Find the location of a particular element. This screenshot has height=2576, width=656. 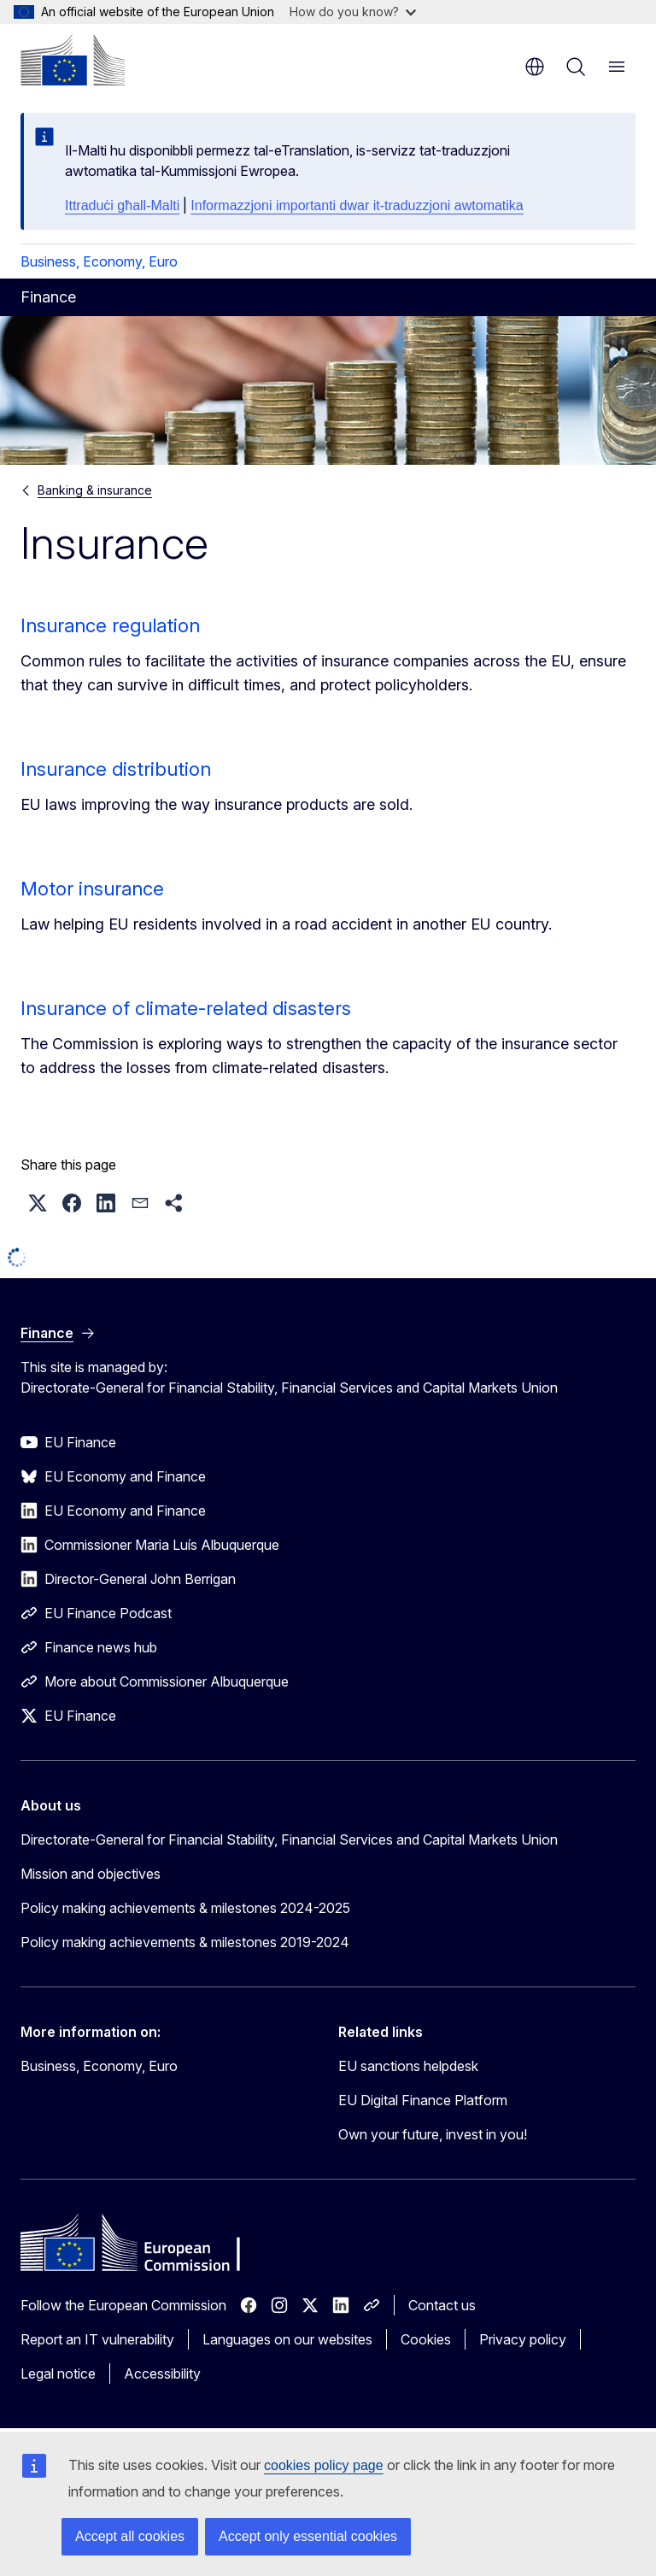

Cookies is located at coordinates (426, 2339).